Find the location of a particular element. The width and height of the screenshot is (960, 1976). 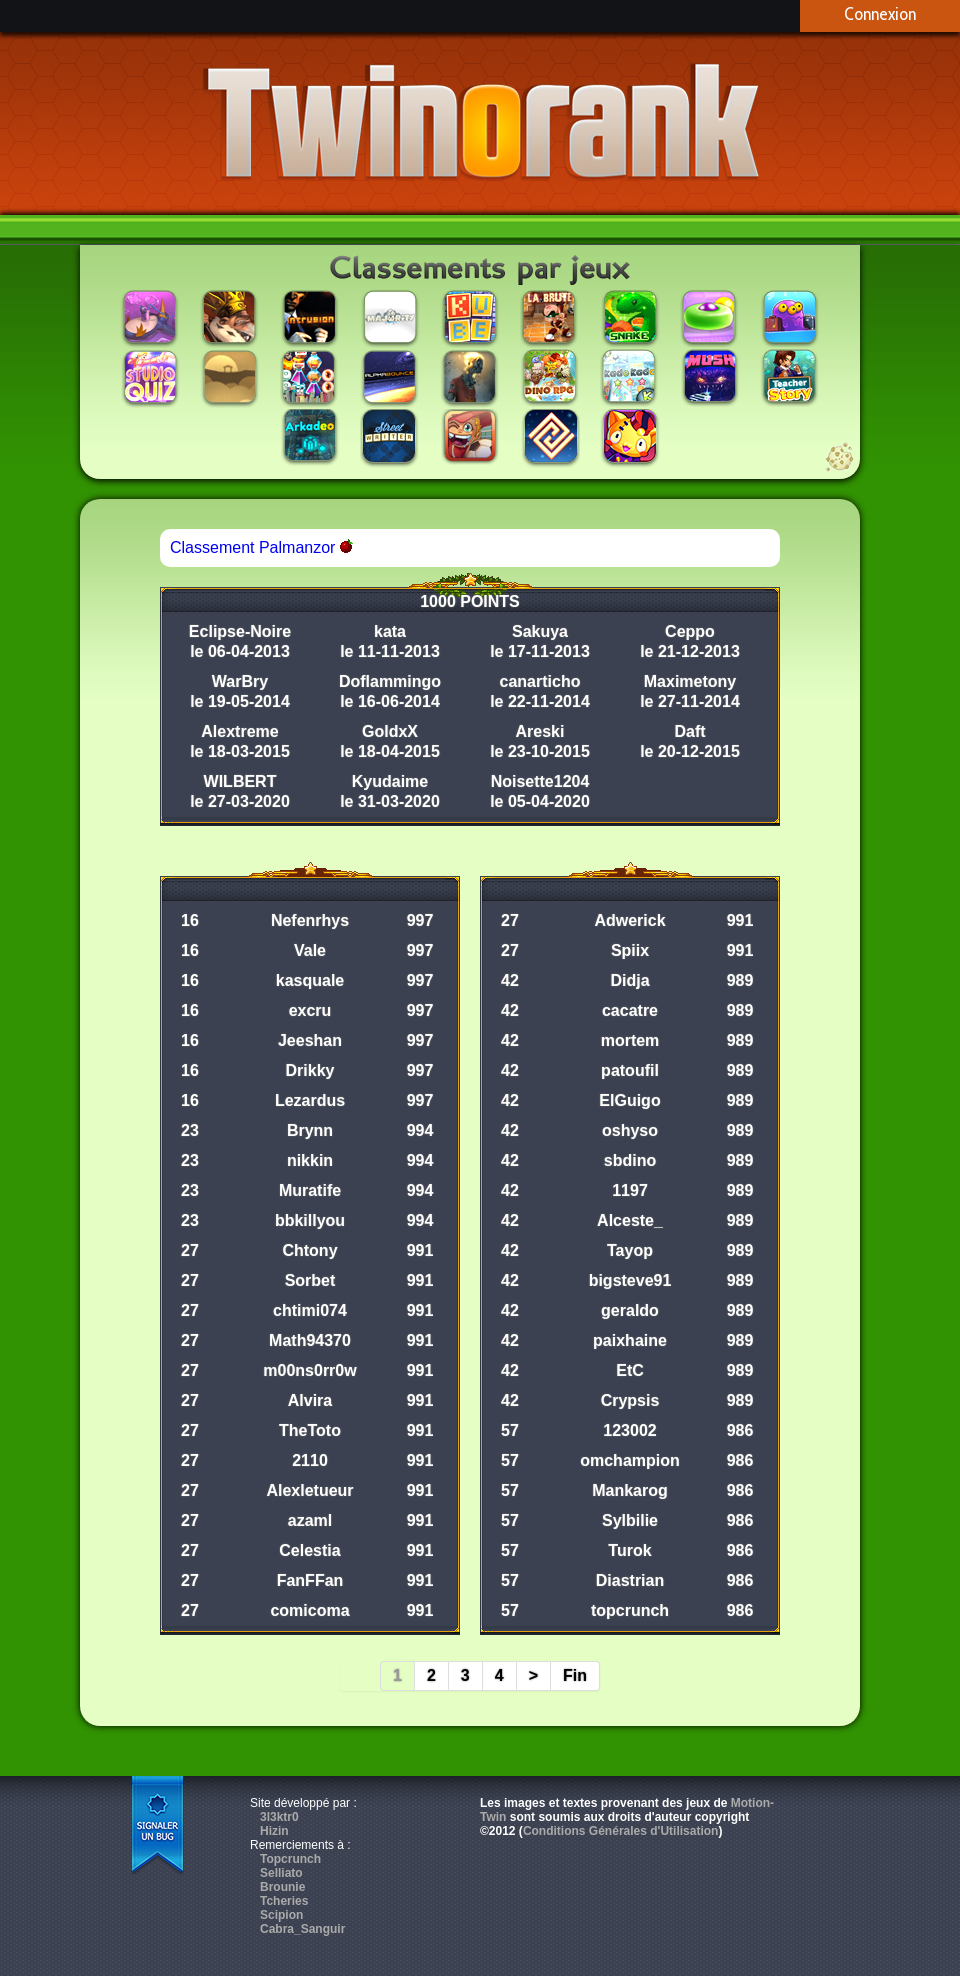

Brynn is located at coordinates (310, 1130).